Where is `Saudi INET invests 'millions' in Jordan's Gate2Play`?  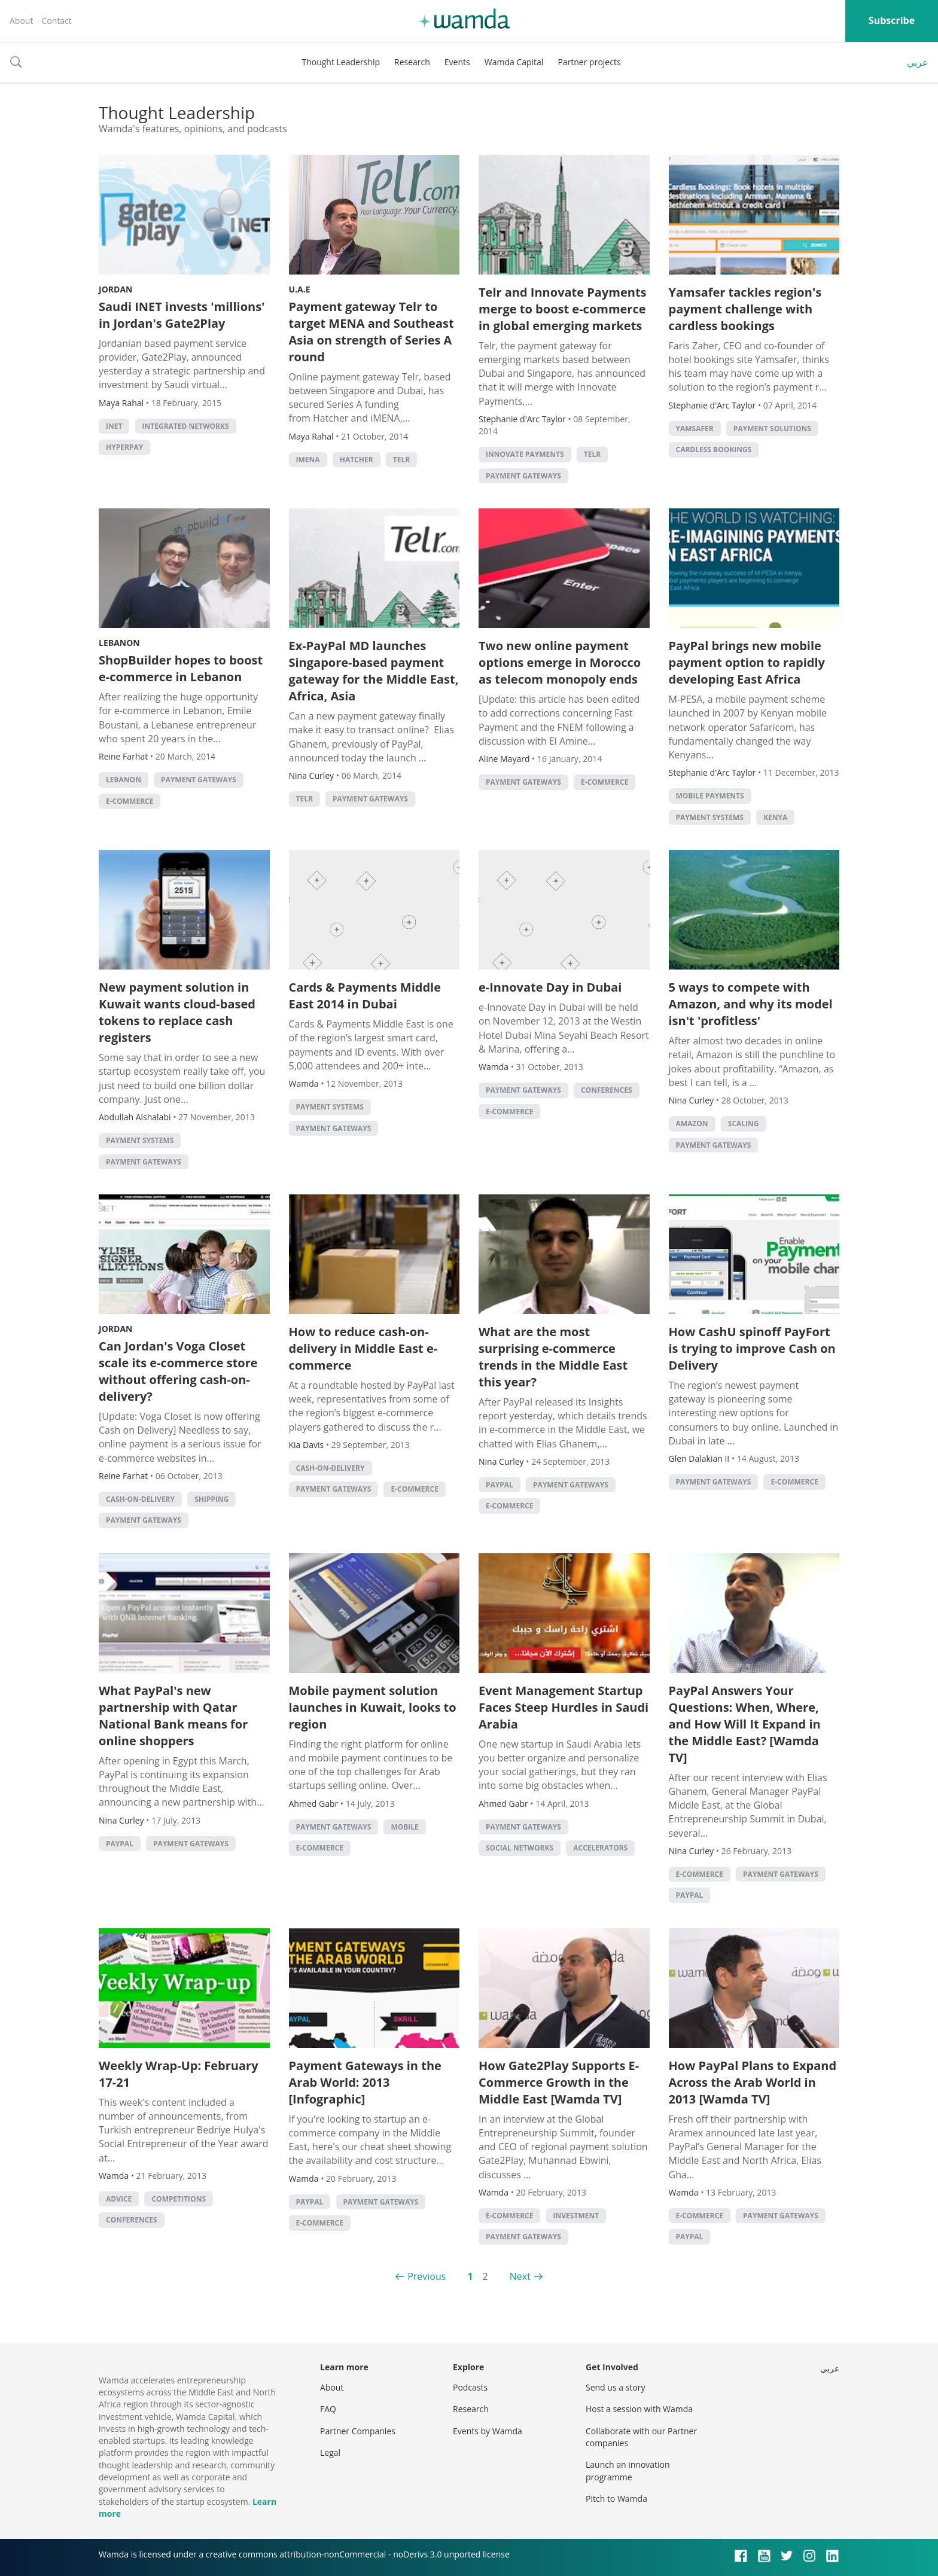
Saudi INET invests 'millions' in Jordan's Gate2Play is located at coordinates (181, 314).